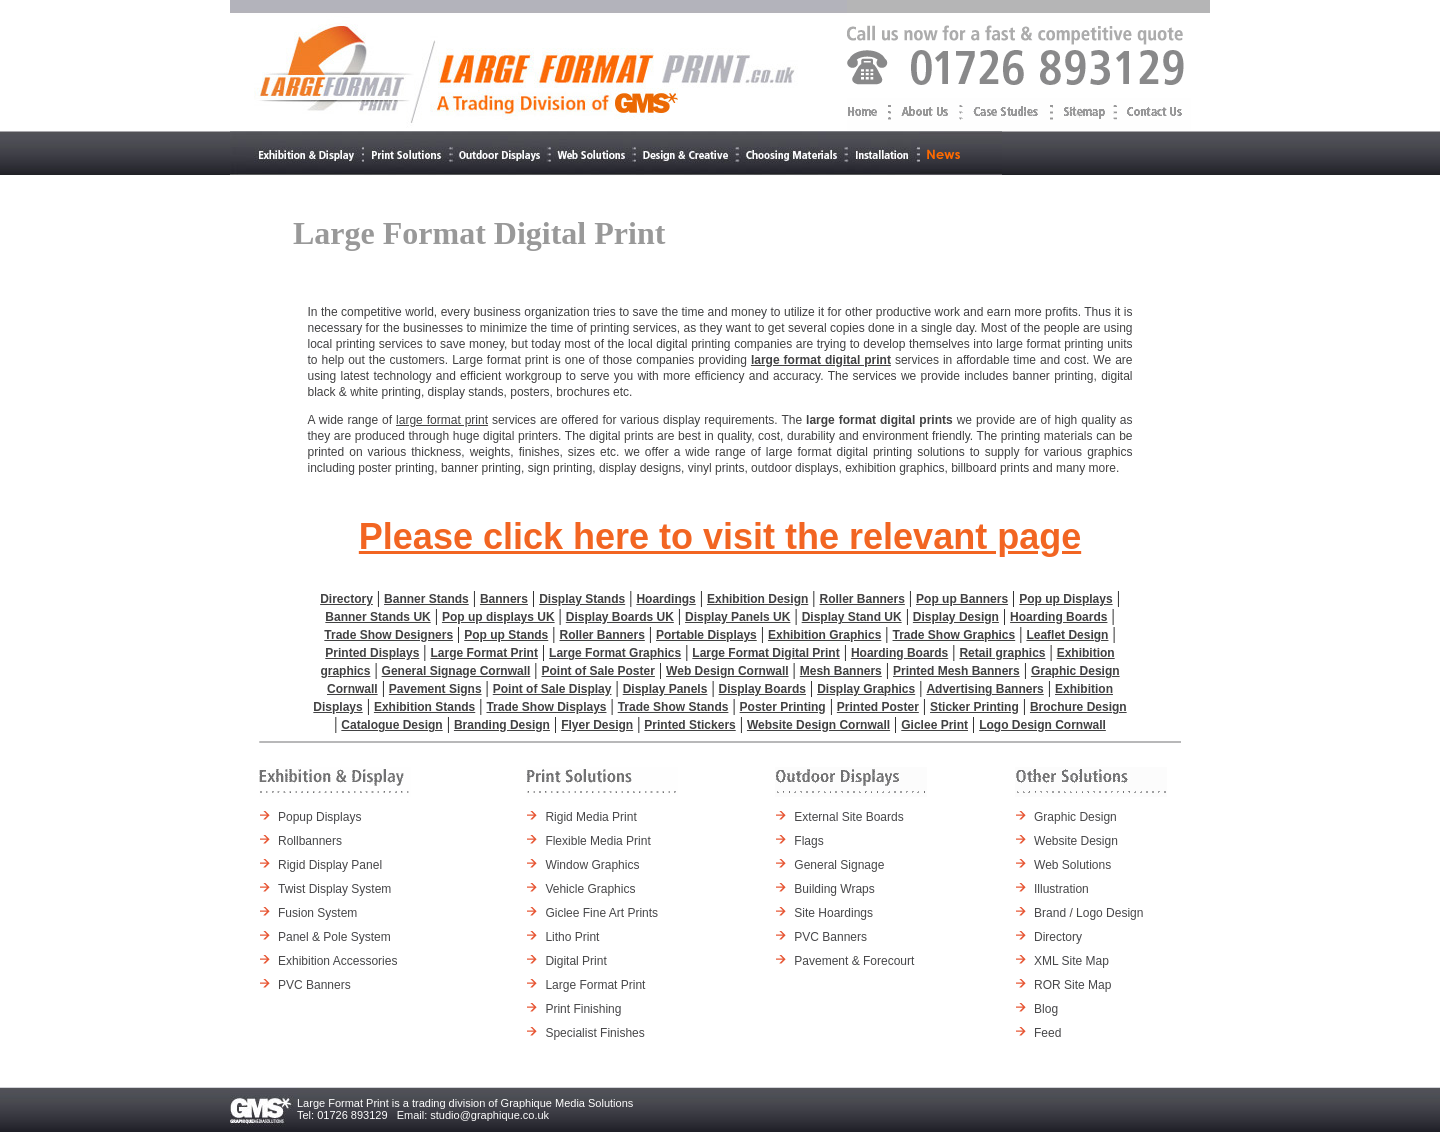  What do you see at coordinates (1072, 985) in the screenshot?
I see `ROR Site Map` at bounding box center [1072, 985].